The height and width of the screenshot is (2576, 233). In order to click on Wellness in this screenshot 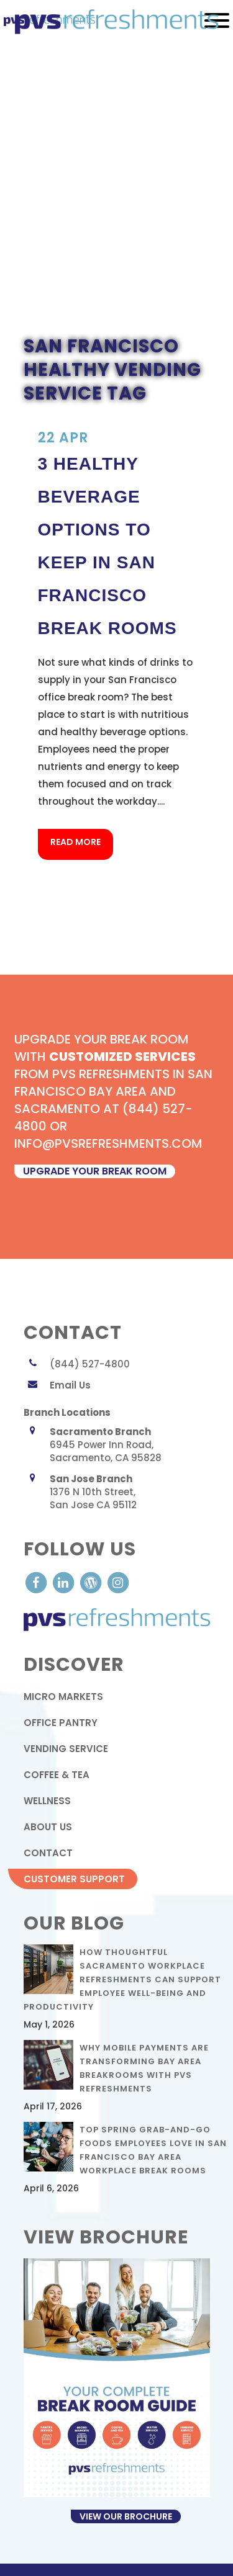, I will do `click(47, 1800)`.